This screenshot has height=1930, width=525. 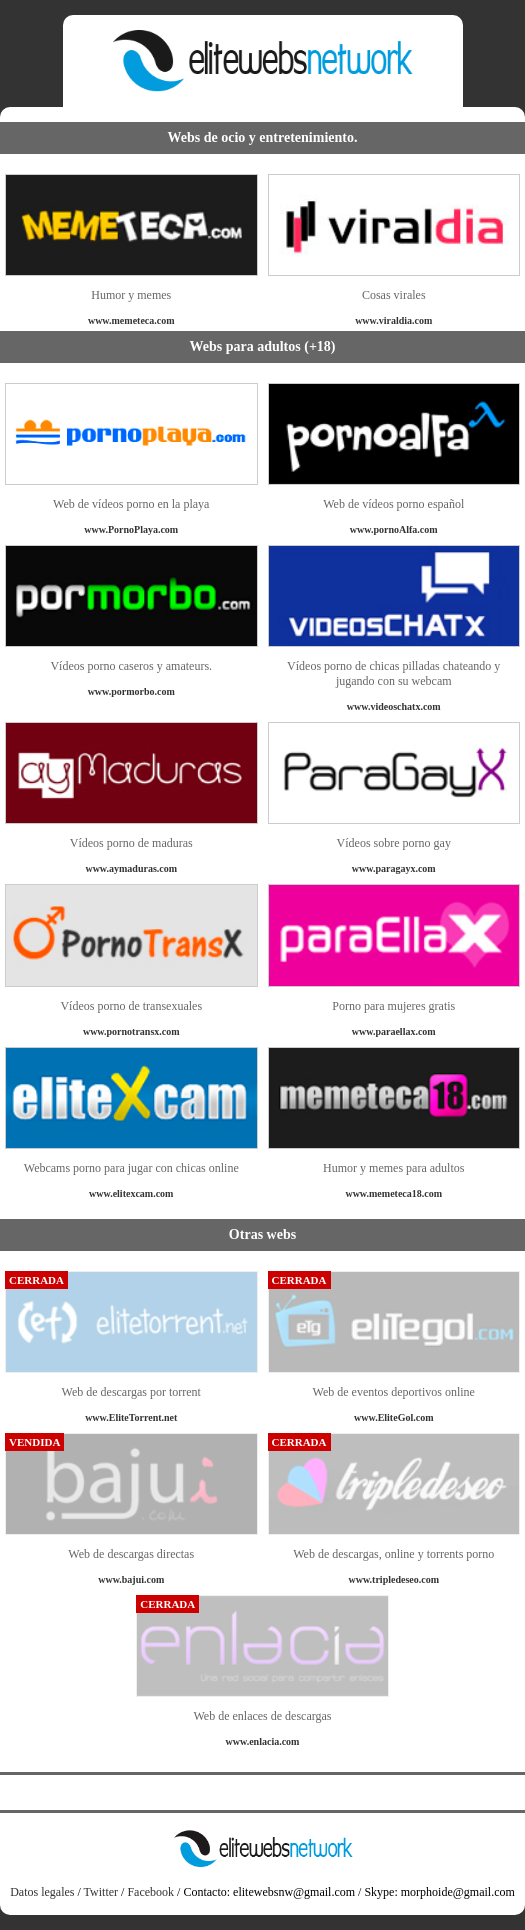 What do you see at coordinates (150, 1892) in the screenshot?
I see `Facebook` at bounding box center [150, 1892].